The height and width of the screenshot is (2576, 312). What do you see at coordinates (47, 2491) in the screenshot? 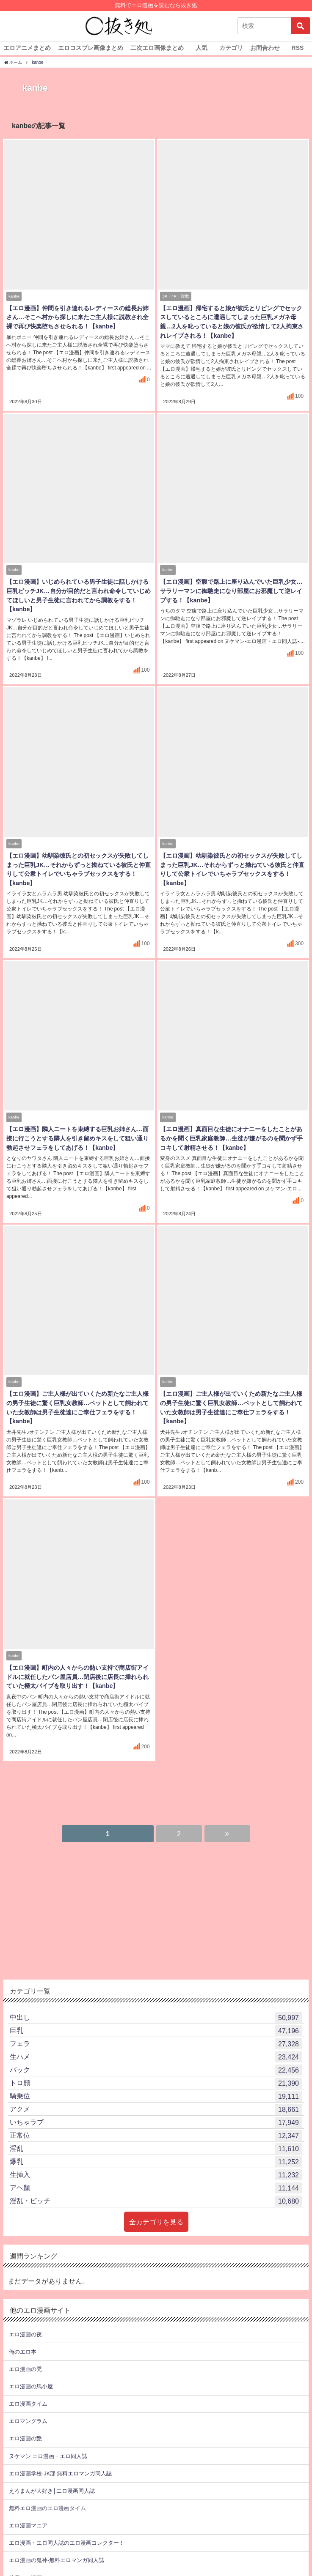
I see `無料エロ漫画のエロ漫画タイム` at bounding box center [47, 2491].